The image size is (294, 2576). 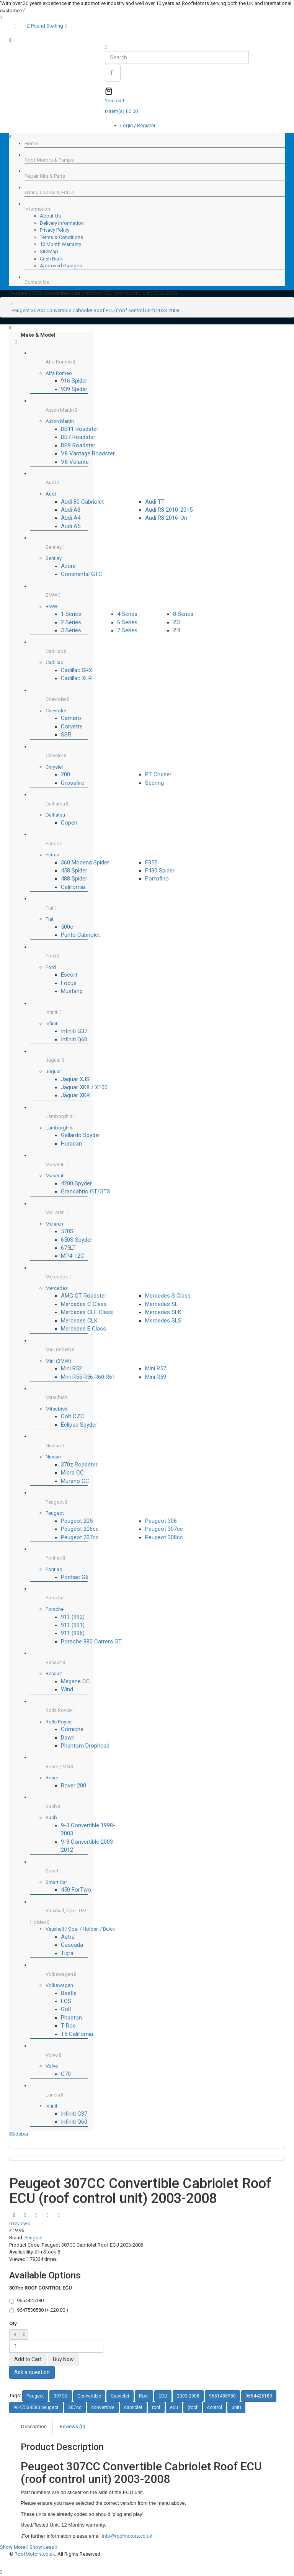 I want to click on 8 Series, so click(x=183, y=613).